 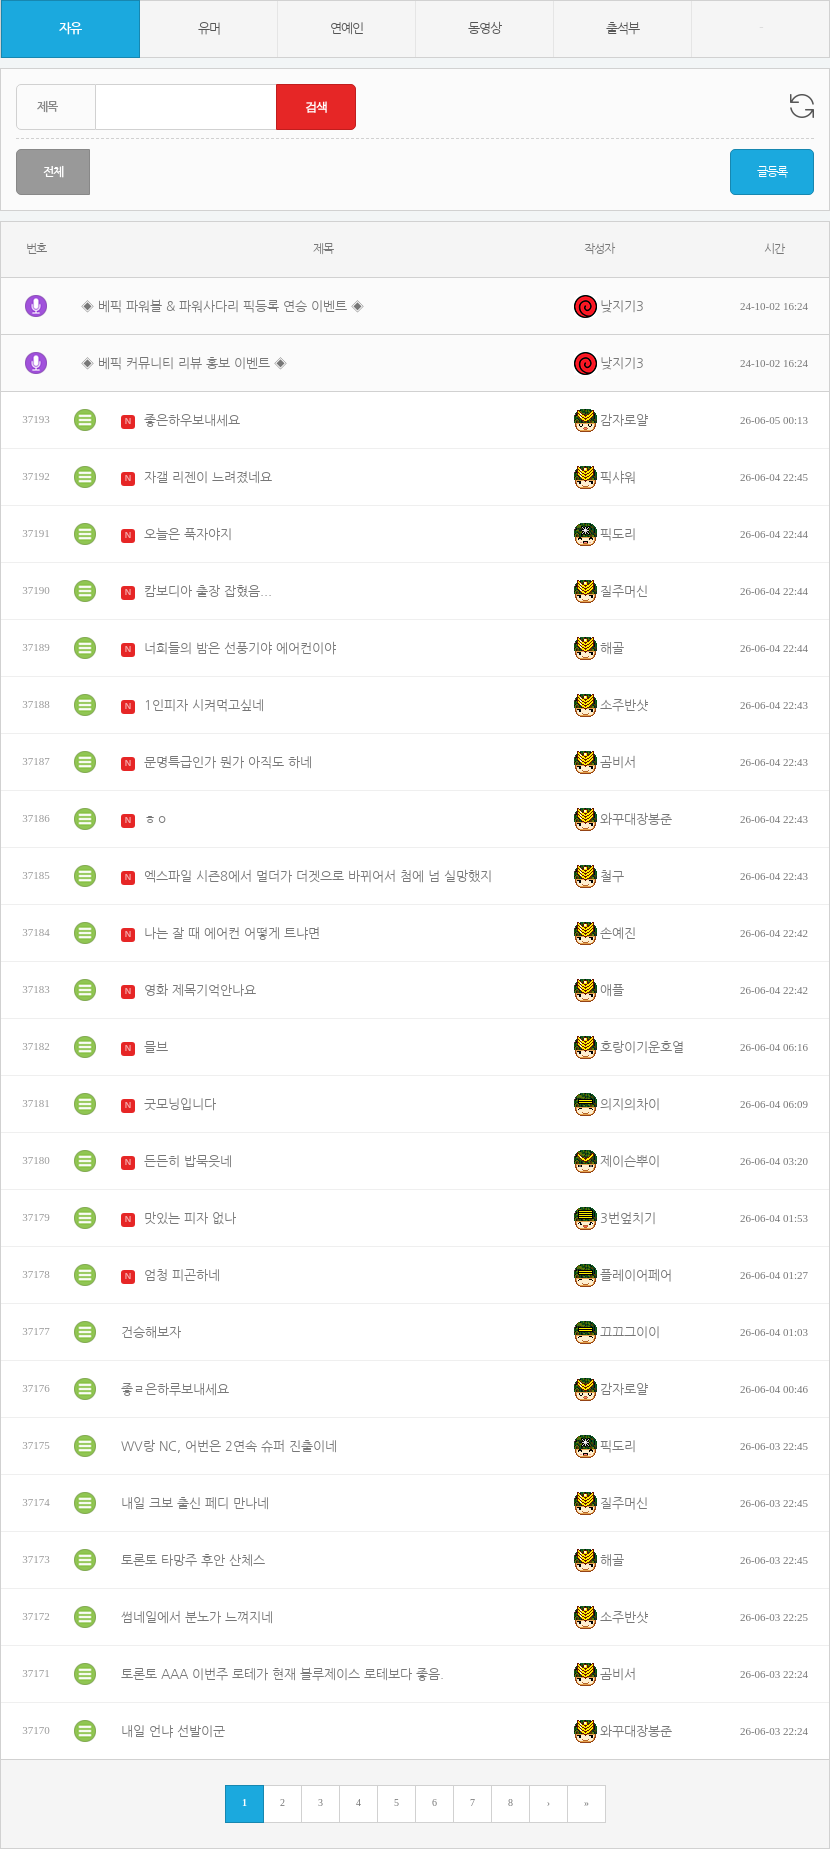 I want to click on 글등록, so click(x=772, y=172).